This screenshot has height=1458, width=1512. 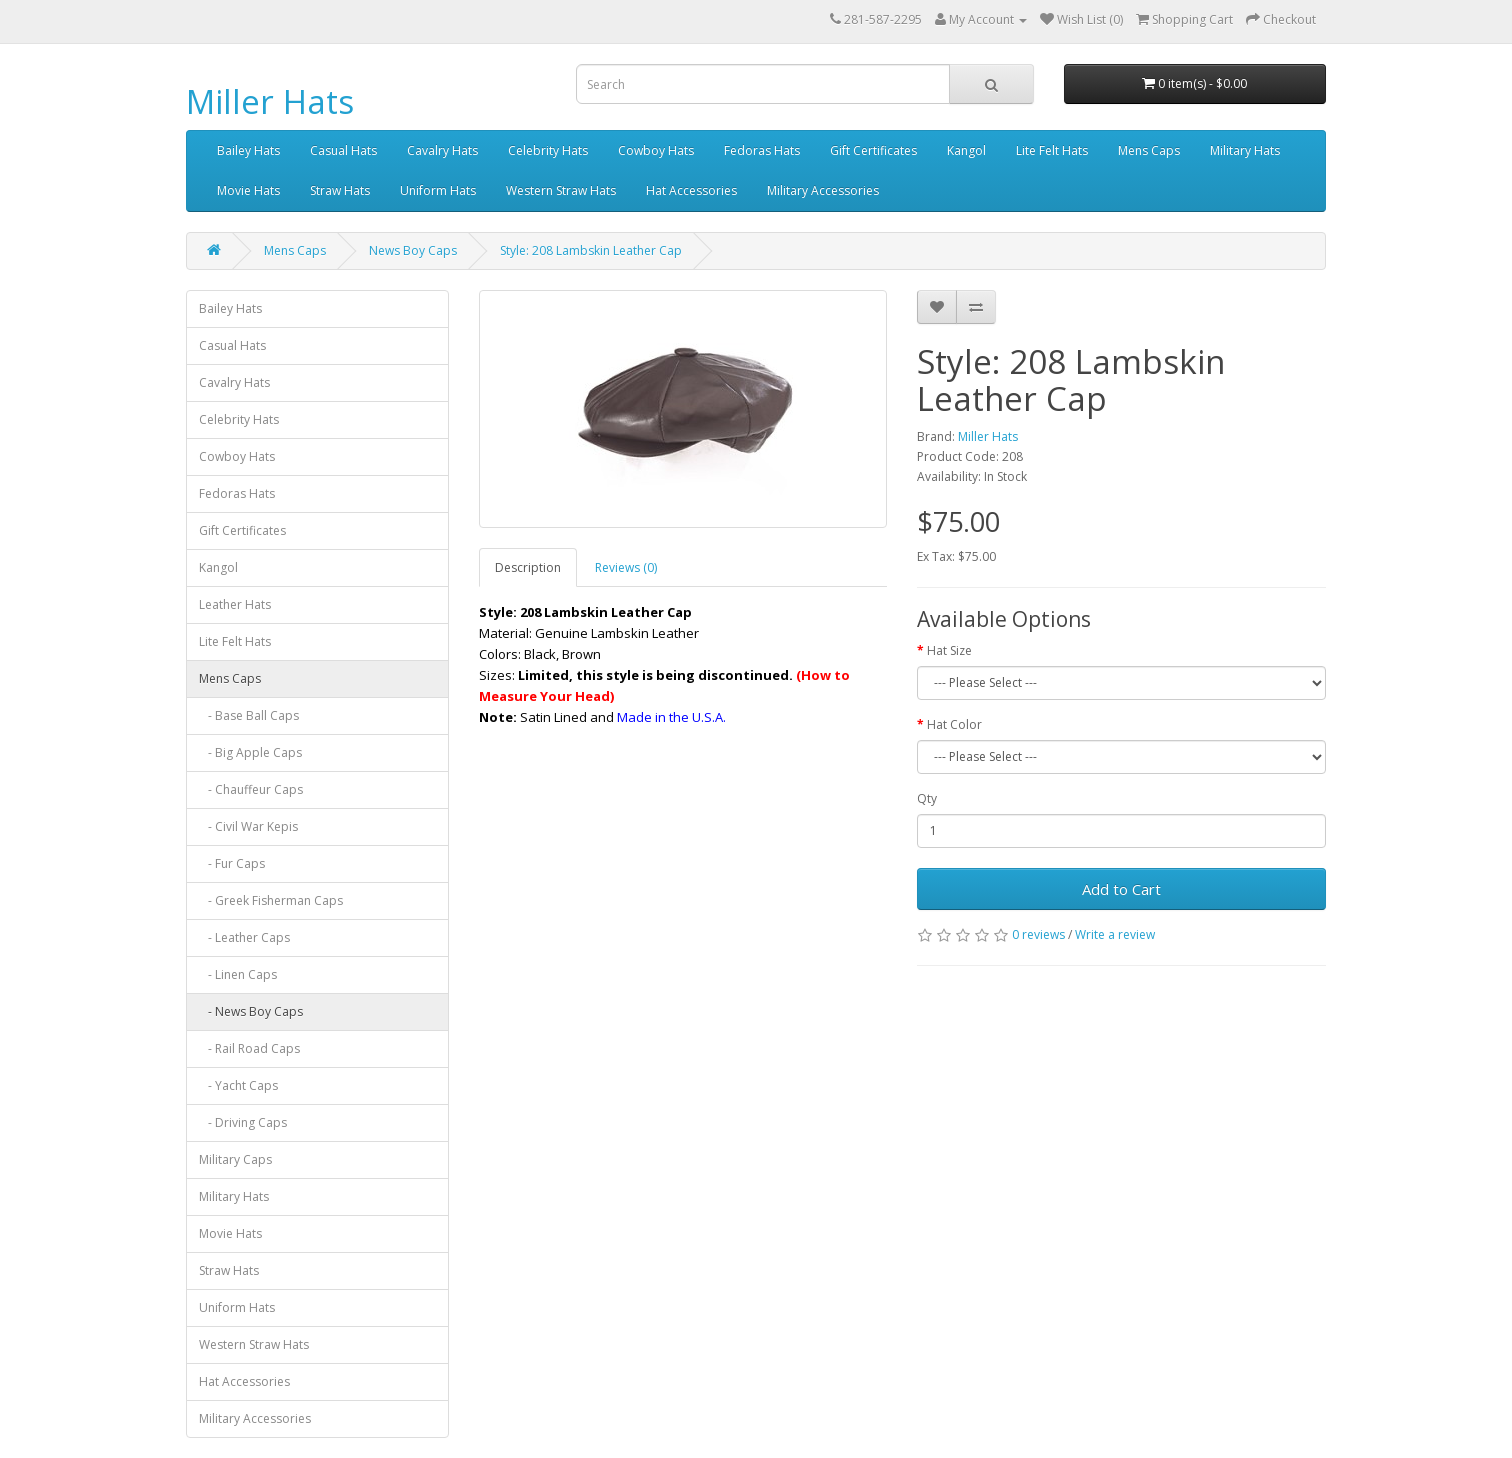 I want to click on - Base Ball Caps, so click(x=249, y=715).